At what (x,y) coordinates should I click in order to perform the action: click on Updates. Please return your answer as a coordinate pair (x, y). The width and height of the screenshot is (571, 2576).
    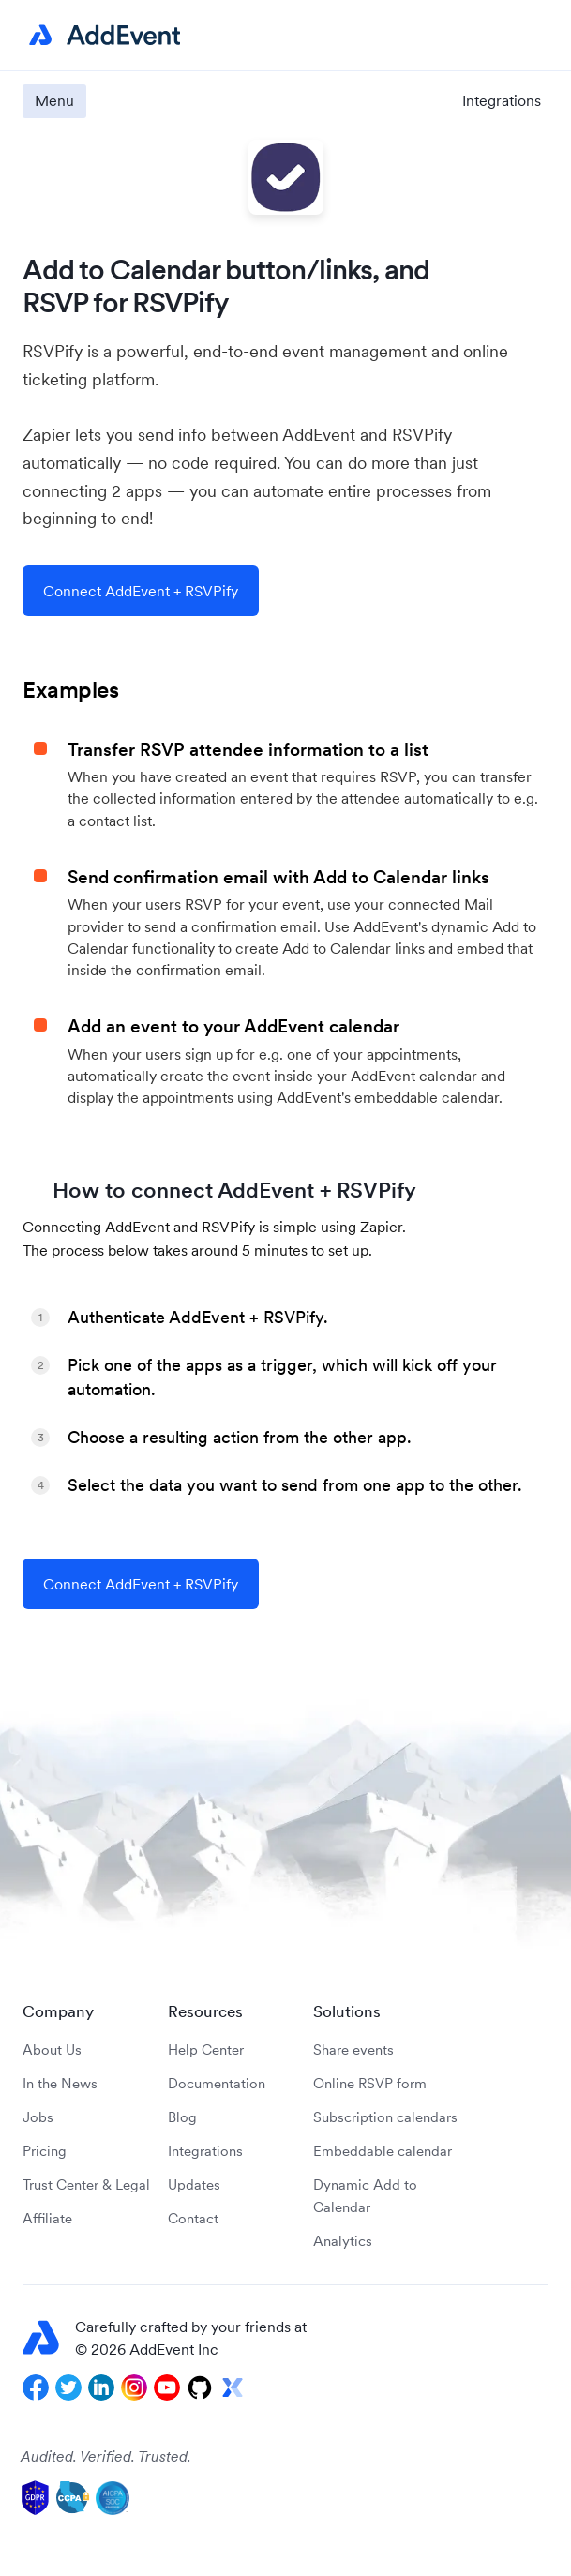
    Looking at the image, I should click on (194, 2184).